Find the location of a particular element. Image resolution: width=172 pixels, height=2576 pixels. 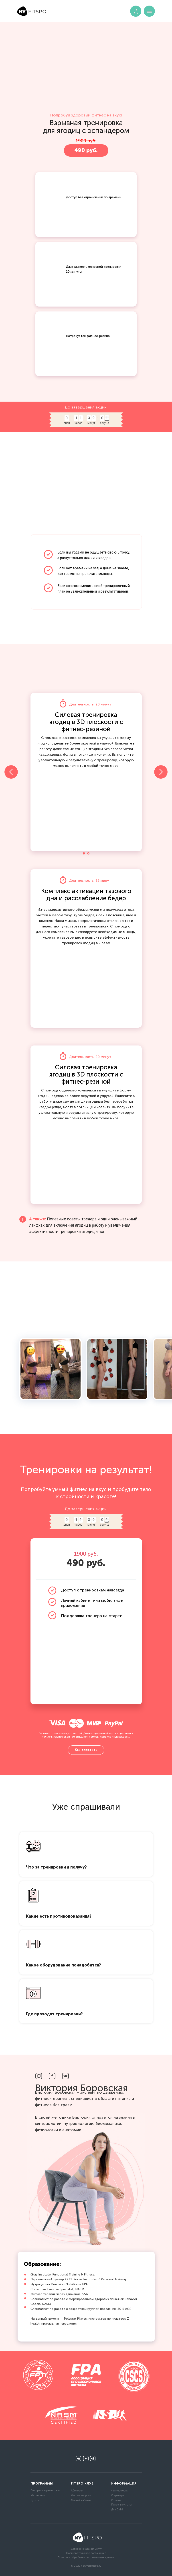

Полезные статьи is located at coordinates (121, 2504).